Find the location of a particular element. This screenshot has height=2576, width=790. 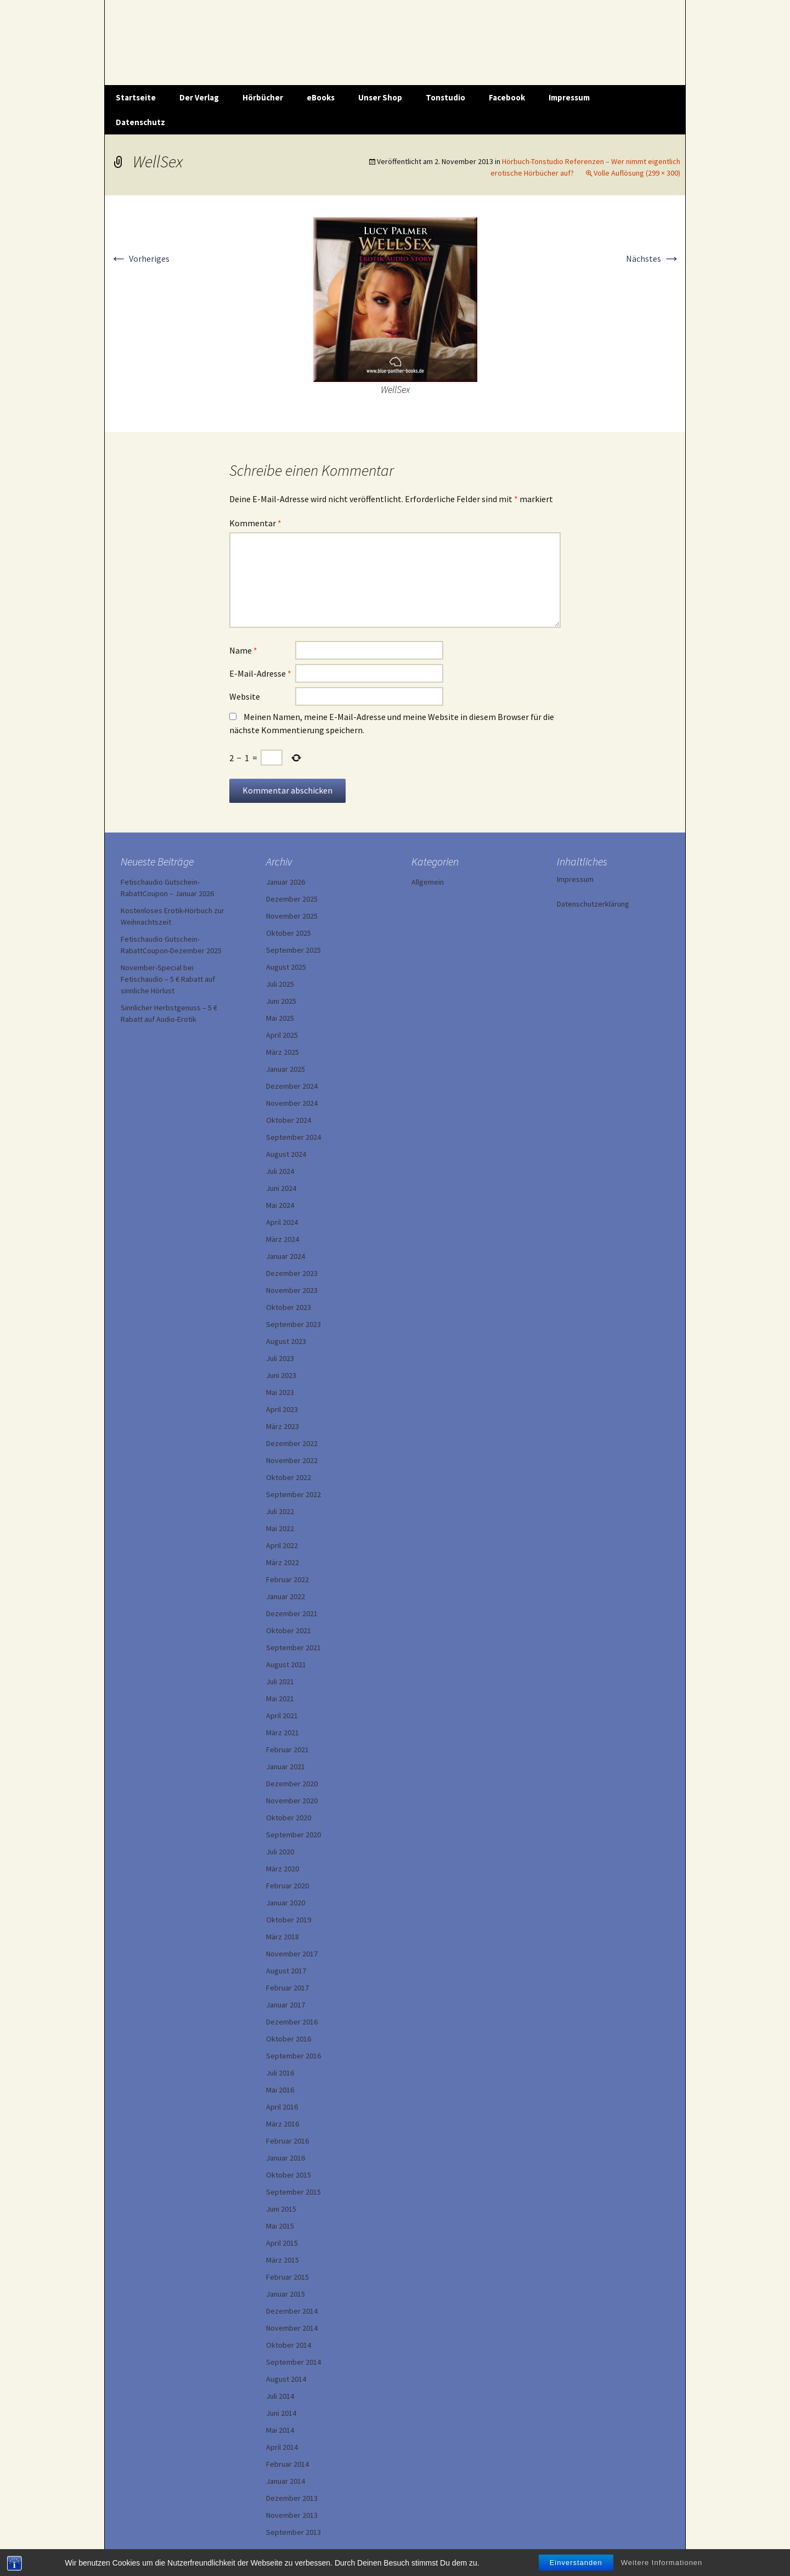

April 2014 is located at coordinates (282, 2447).